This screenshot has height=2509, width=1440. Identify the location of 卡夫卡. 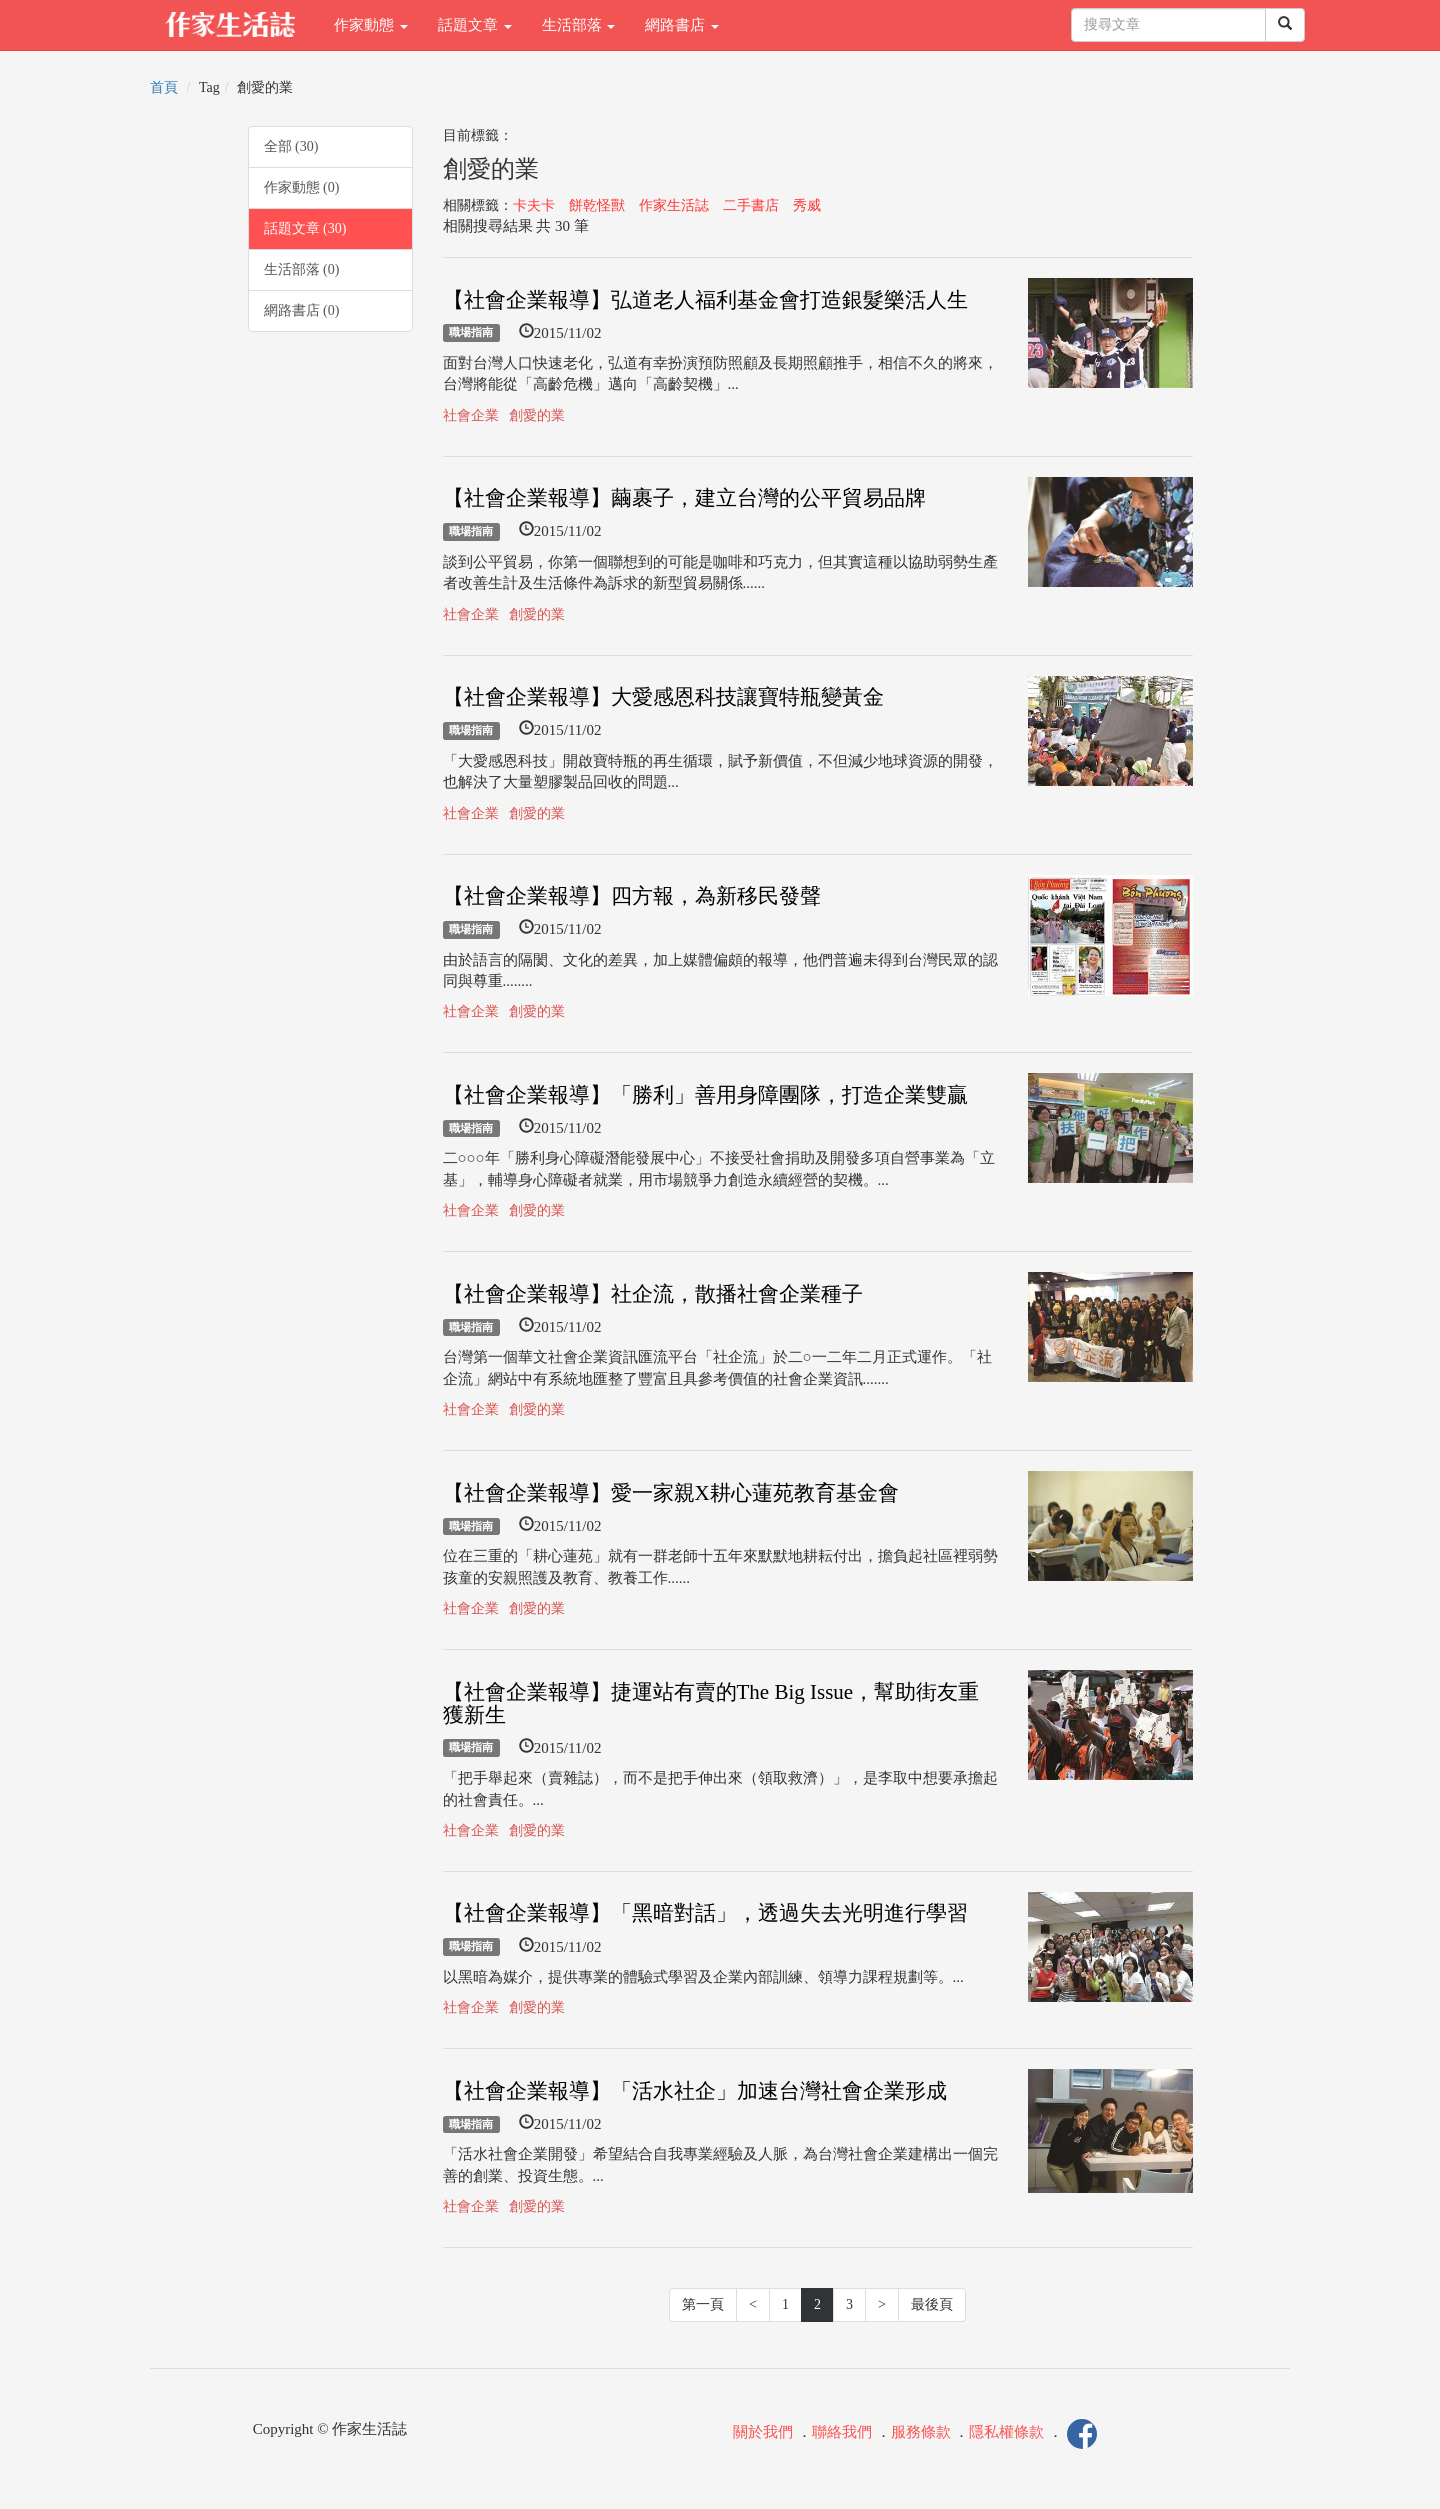
(534, 205).